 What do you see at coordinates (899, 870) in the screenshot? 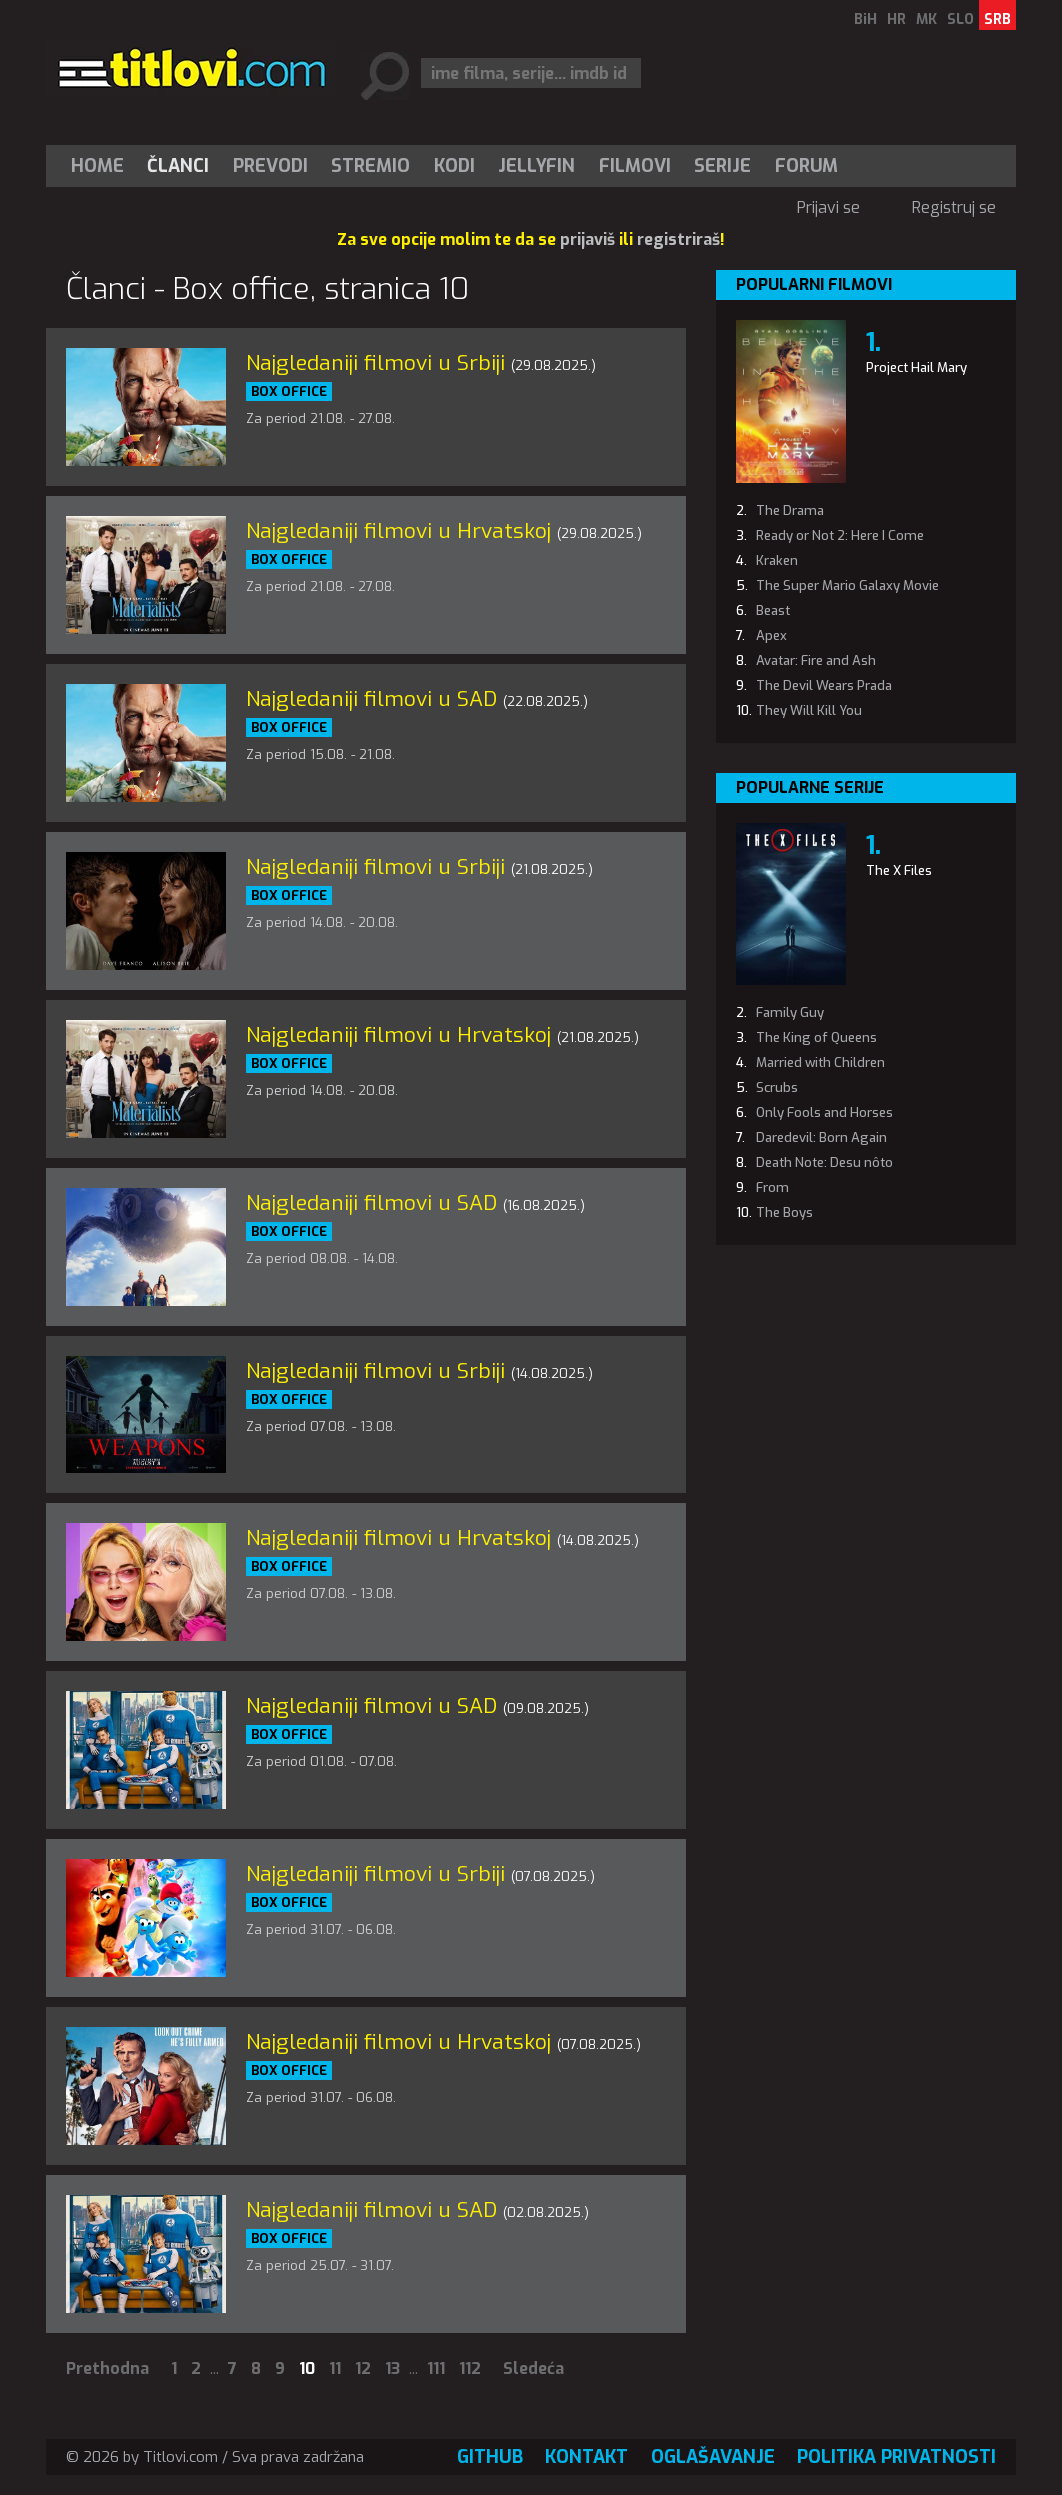
I see `The X Files` at bounding box center [899, 870].